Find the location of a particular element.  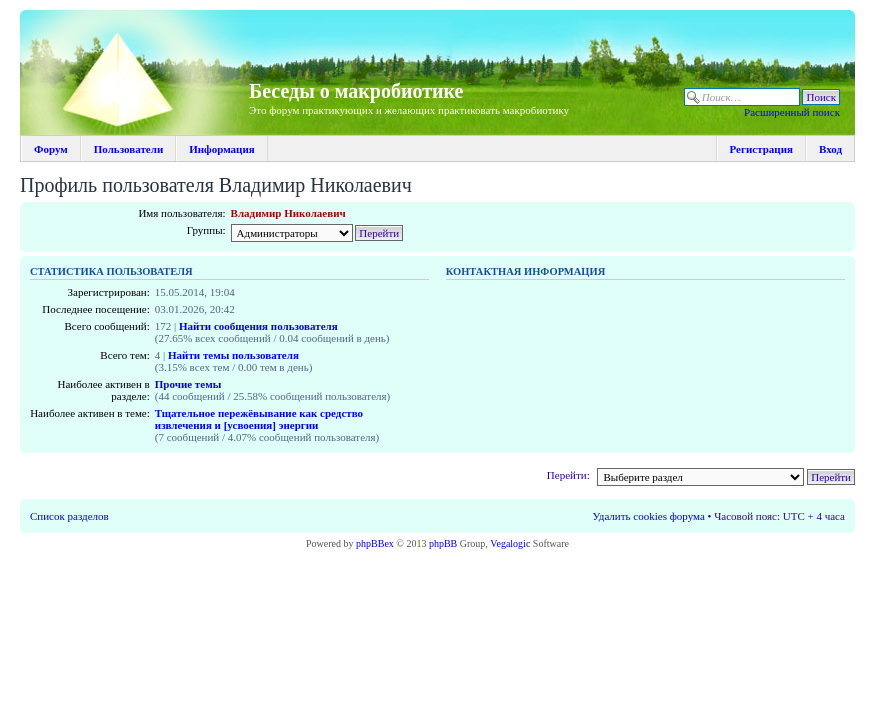

Vegalogic is located at coordinates (510, 543).